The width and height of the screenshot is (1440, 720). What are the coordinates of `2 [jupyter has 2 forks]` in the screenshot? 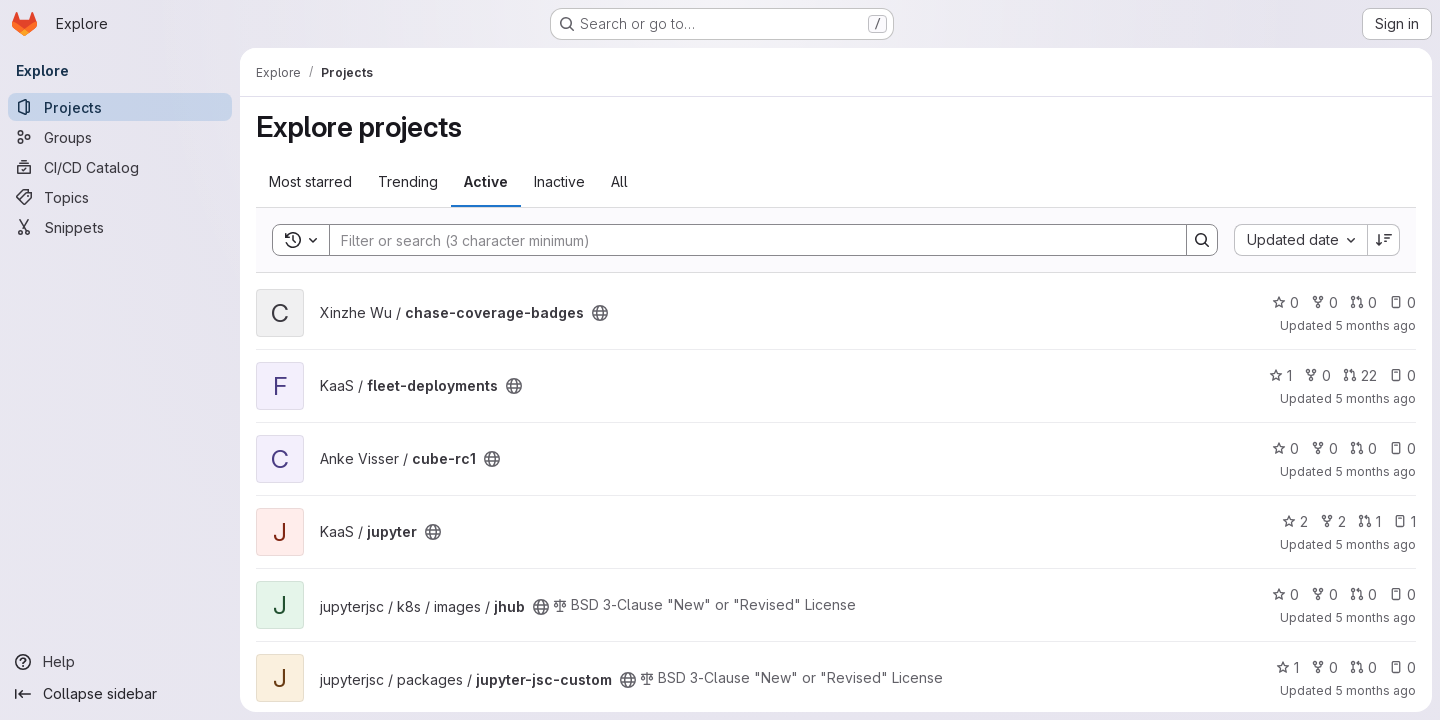 It's located at (1333, 521).